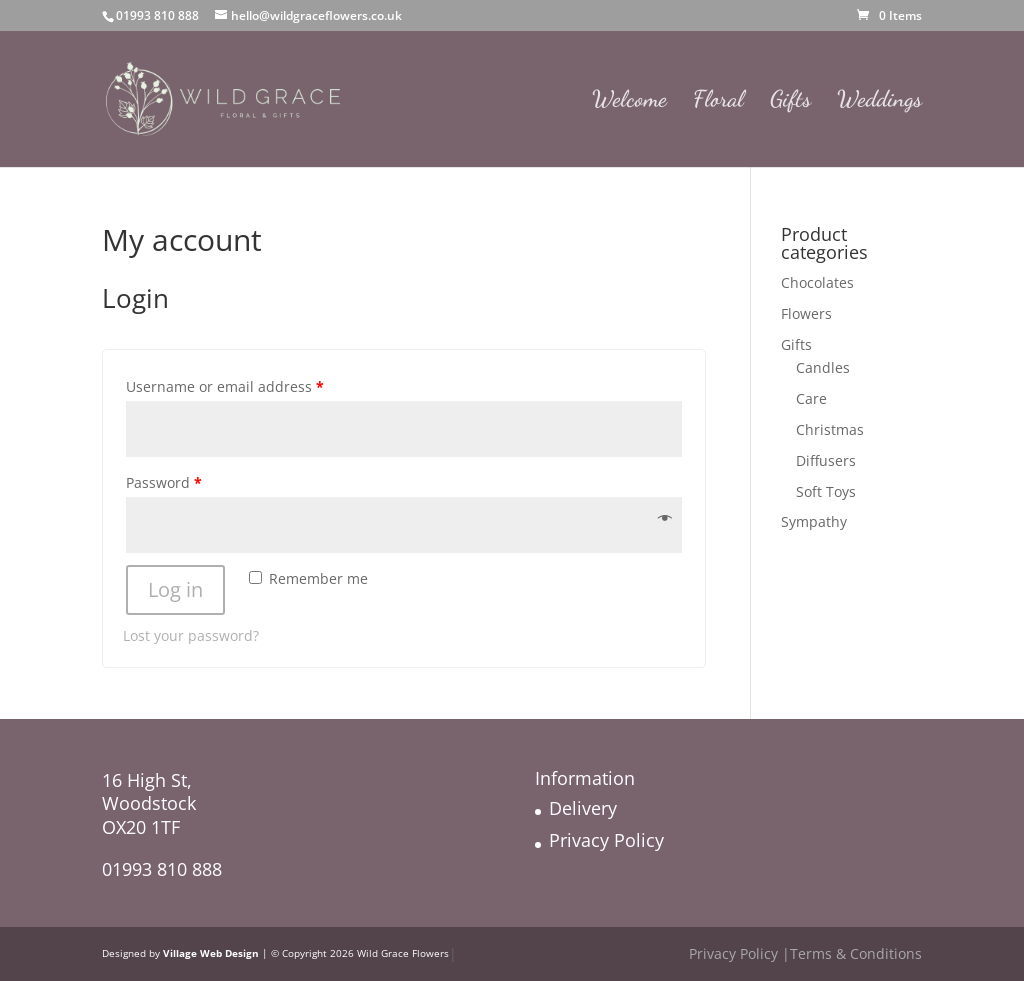 The height and width of the screenshot is (981, 1024). Describe the element at coordinates (790, 102) in the screenshot. I see `Gifts` at that location.